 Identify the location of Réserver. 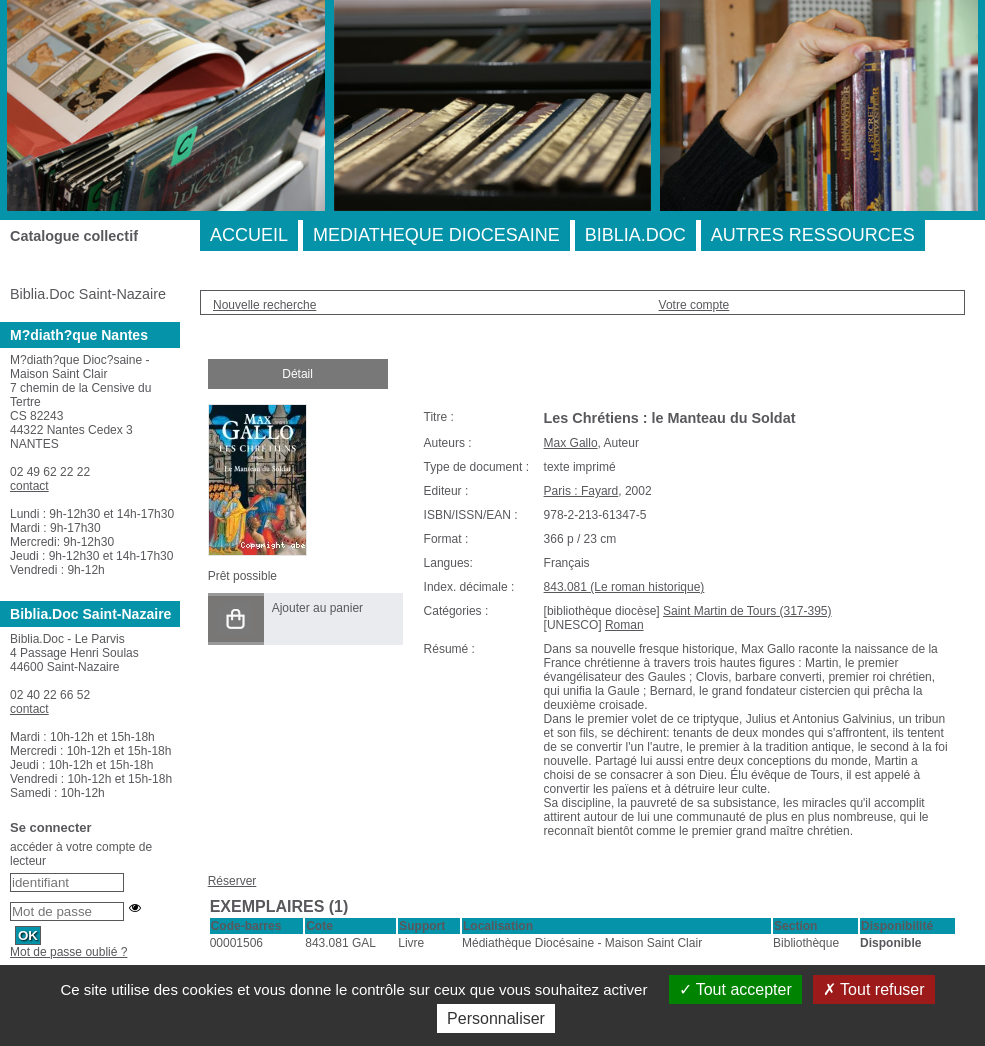
(232, 881).